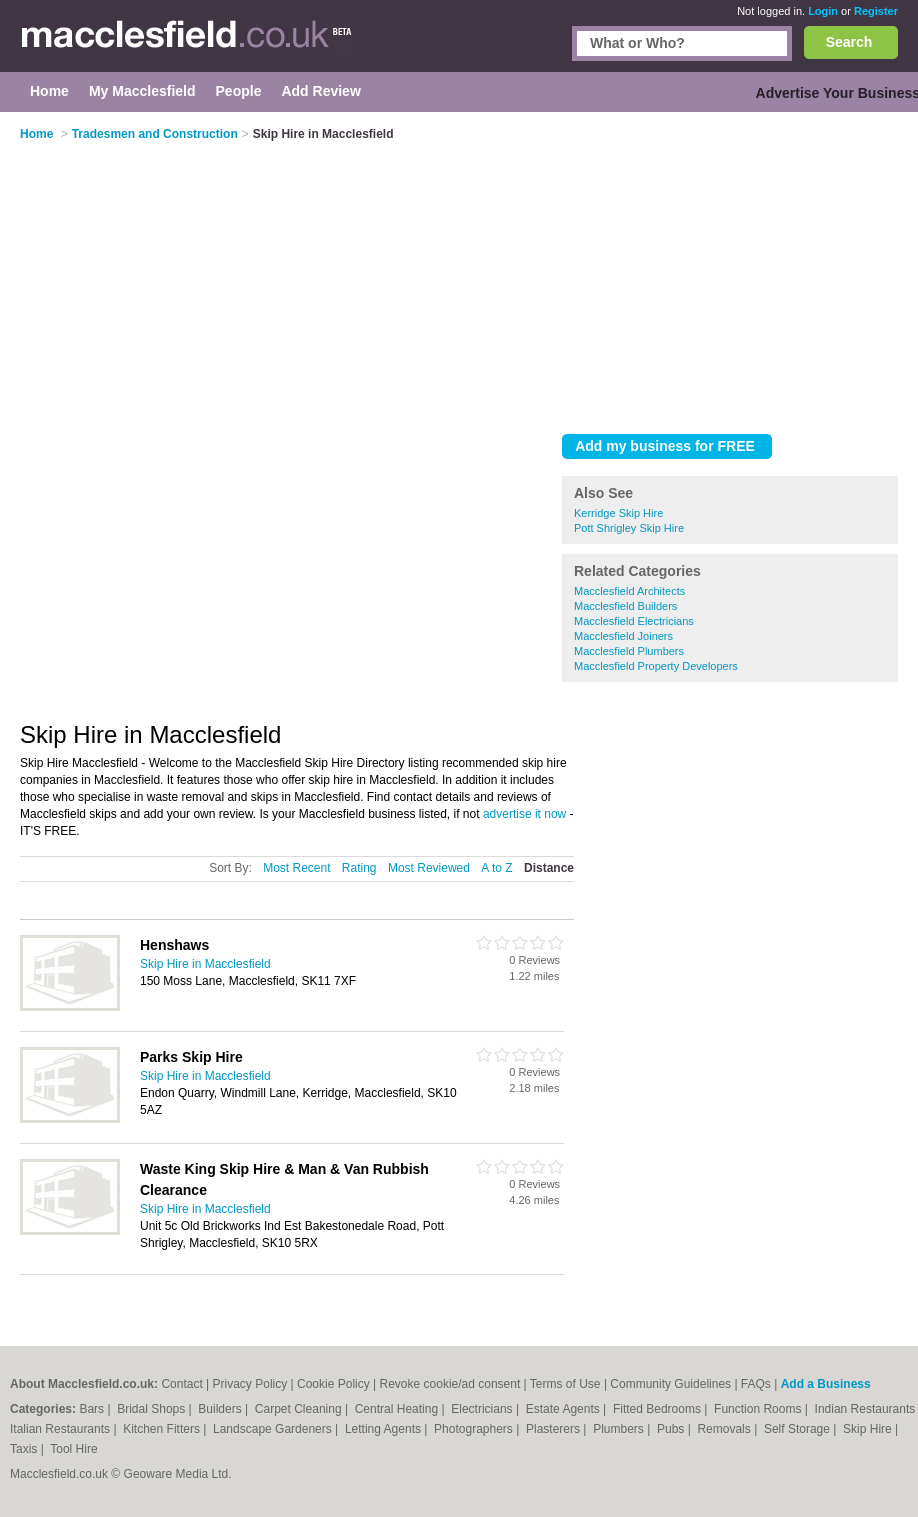 This screenshot has height=1517, width=918. Describe the element at coordinates (333, 1384) in the screenshot. I see `Cookie Policy` at that location.